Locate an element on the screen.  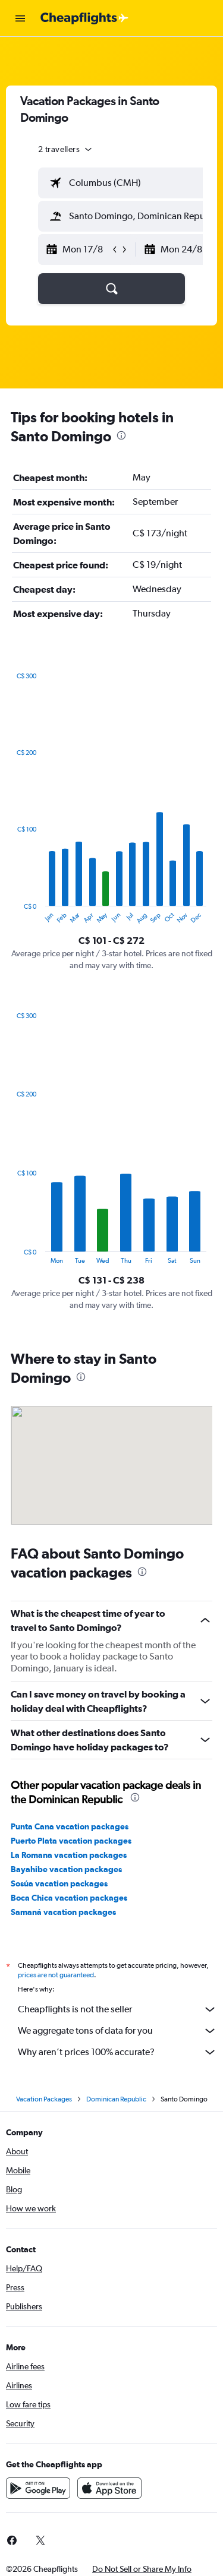
Punta Cana vacation packages is located at coordinates (69, 1826).